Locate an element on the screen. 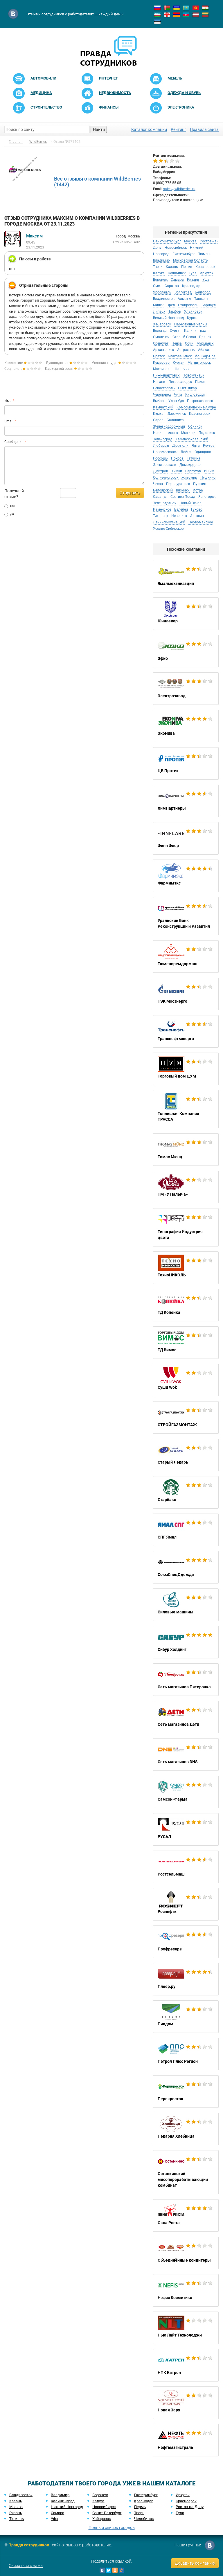  Найти is located at coordinates (99, 129).